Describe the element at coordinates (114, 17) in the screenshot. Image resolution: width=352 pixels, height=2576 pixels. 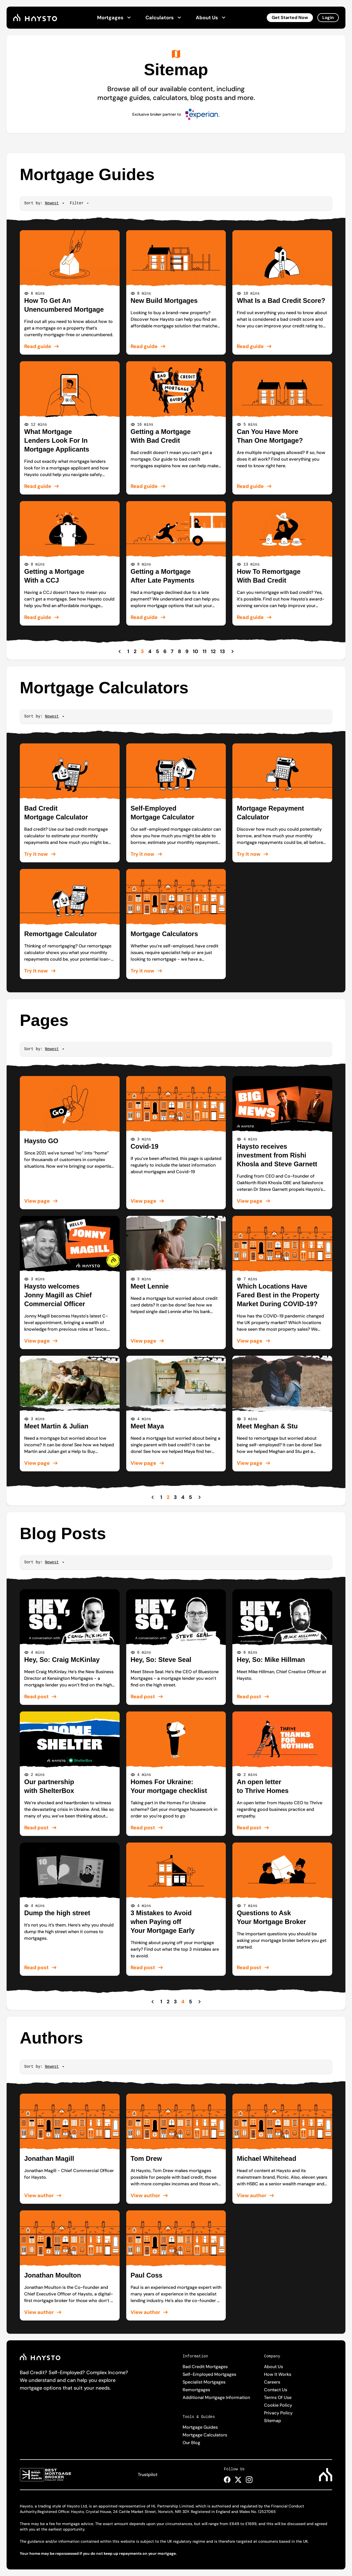
I see `Mortgages` at that location.